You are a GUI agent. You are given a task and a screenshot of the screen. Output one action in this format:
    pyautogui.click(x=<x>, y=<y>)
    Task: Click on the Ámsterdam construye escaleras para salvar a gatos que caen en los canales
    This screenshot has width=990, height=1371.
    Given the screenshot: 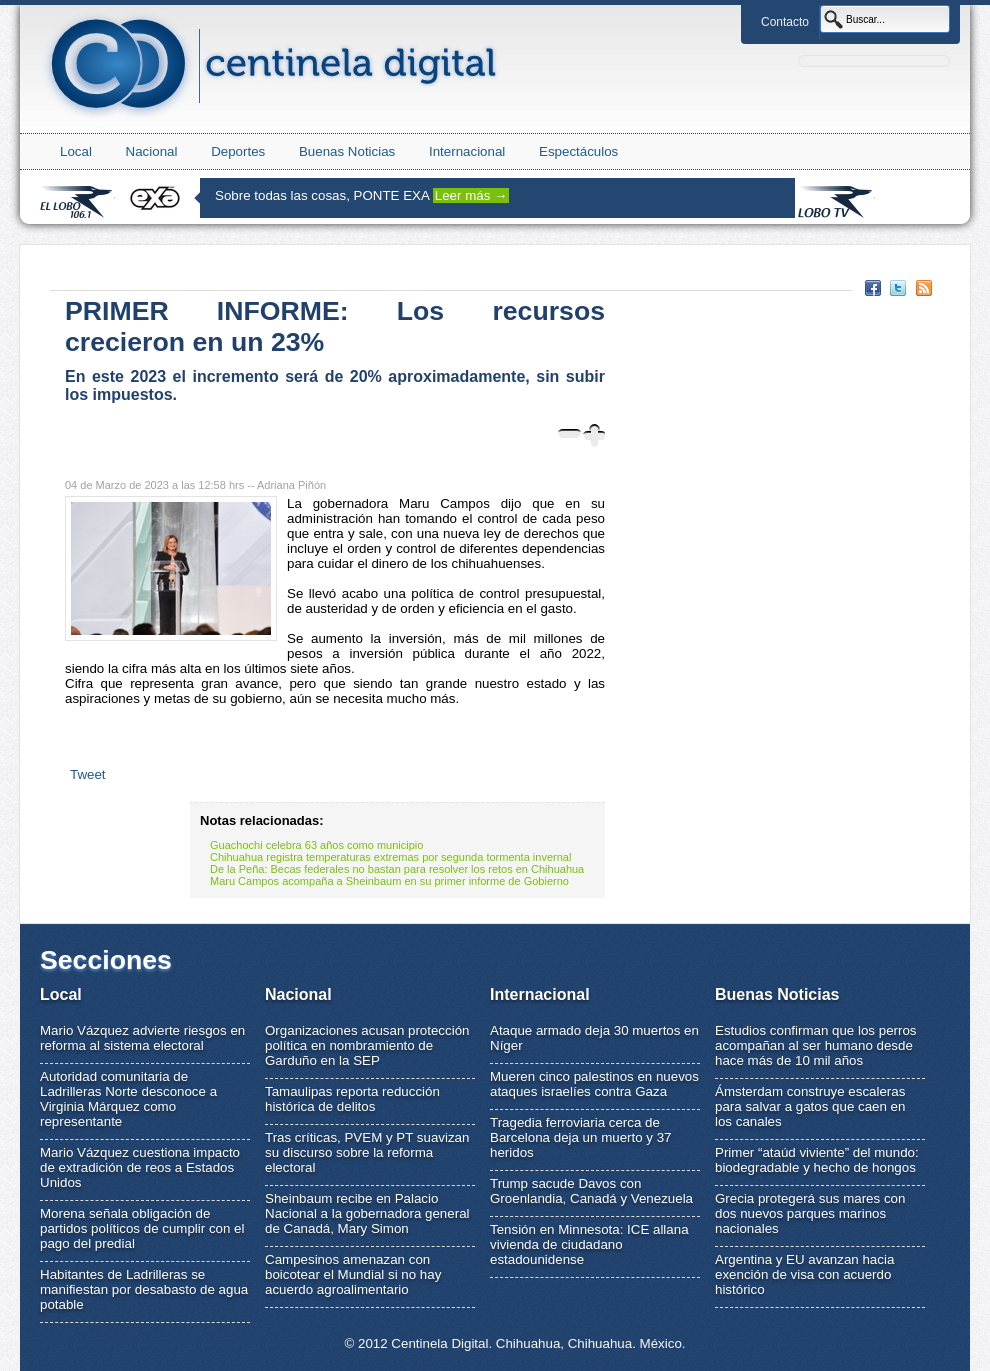 What is the action you would take?
    pyautogui.click(x=810, y=1106)
    